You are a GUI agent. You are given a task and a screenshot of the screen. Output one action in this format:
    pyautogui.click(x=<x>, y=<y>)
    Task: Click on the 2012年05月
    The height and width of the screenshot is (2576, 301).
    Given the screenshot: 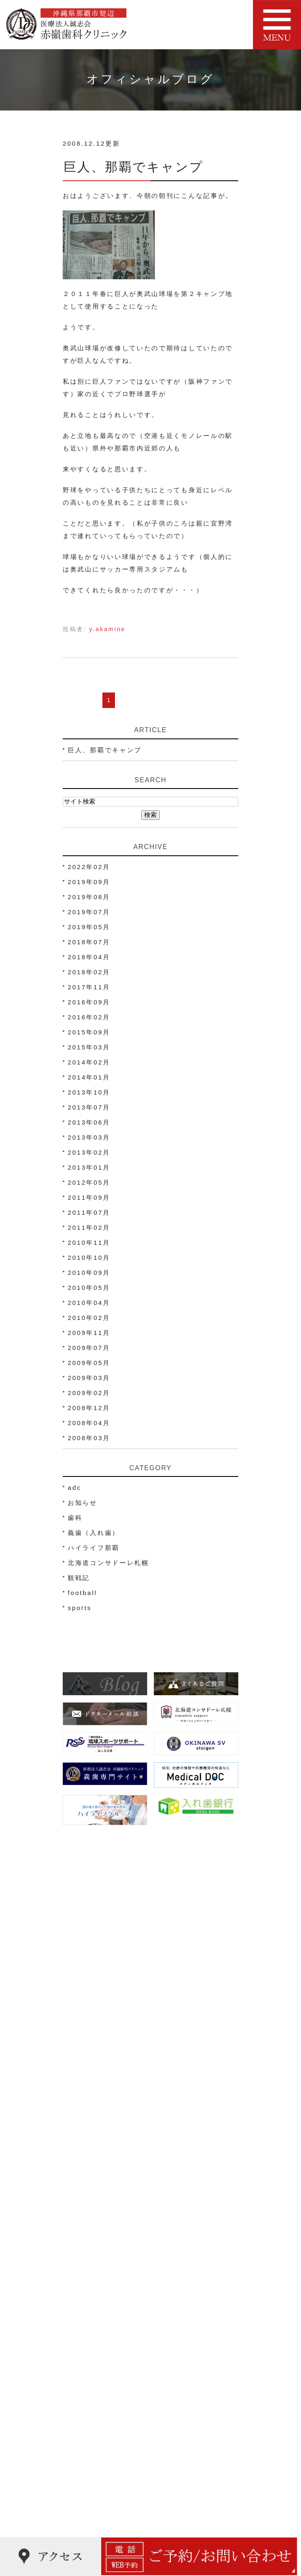 What is the action you would take?
    pyautogui.click(x=89, y=1182)
    